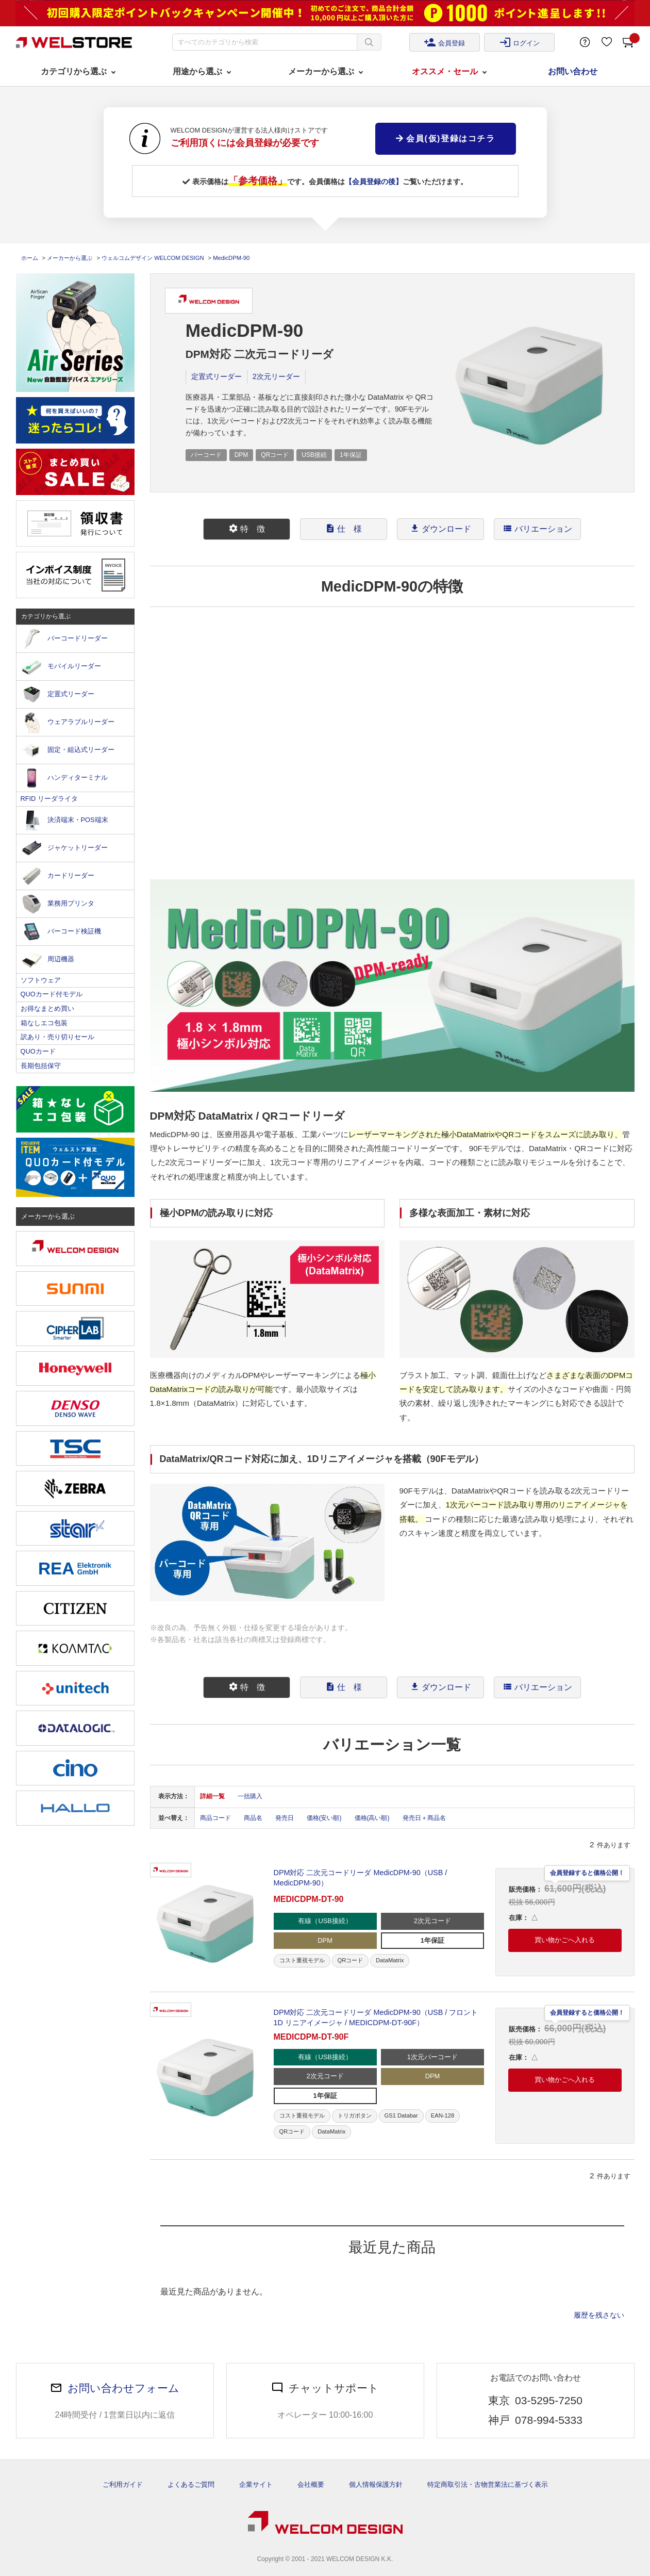 The image size is (650, 2576). What do you see at coordinates (445, 138) in the screenshot?
I see `会員(仮)登録はコチラ` at bounding box center [445, 138].